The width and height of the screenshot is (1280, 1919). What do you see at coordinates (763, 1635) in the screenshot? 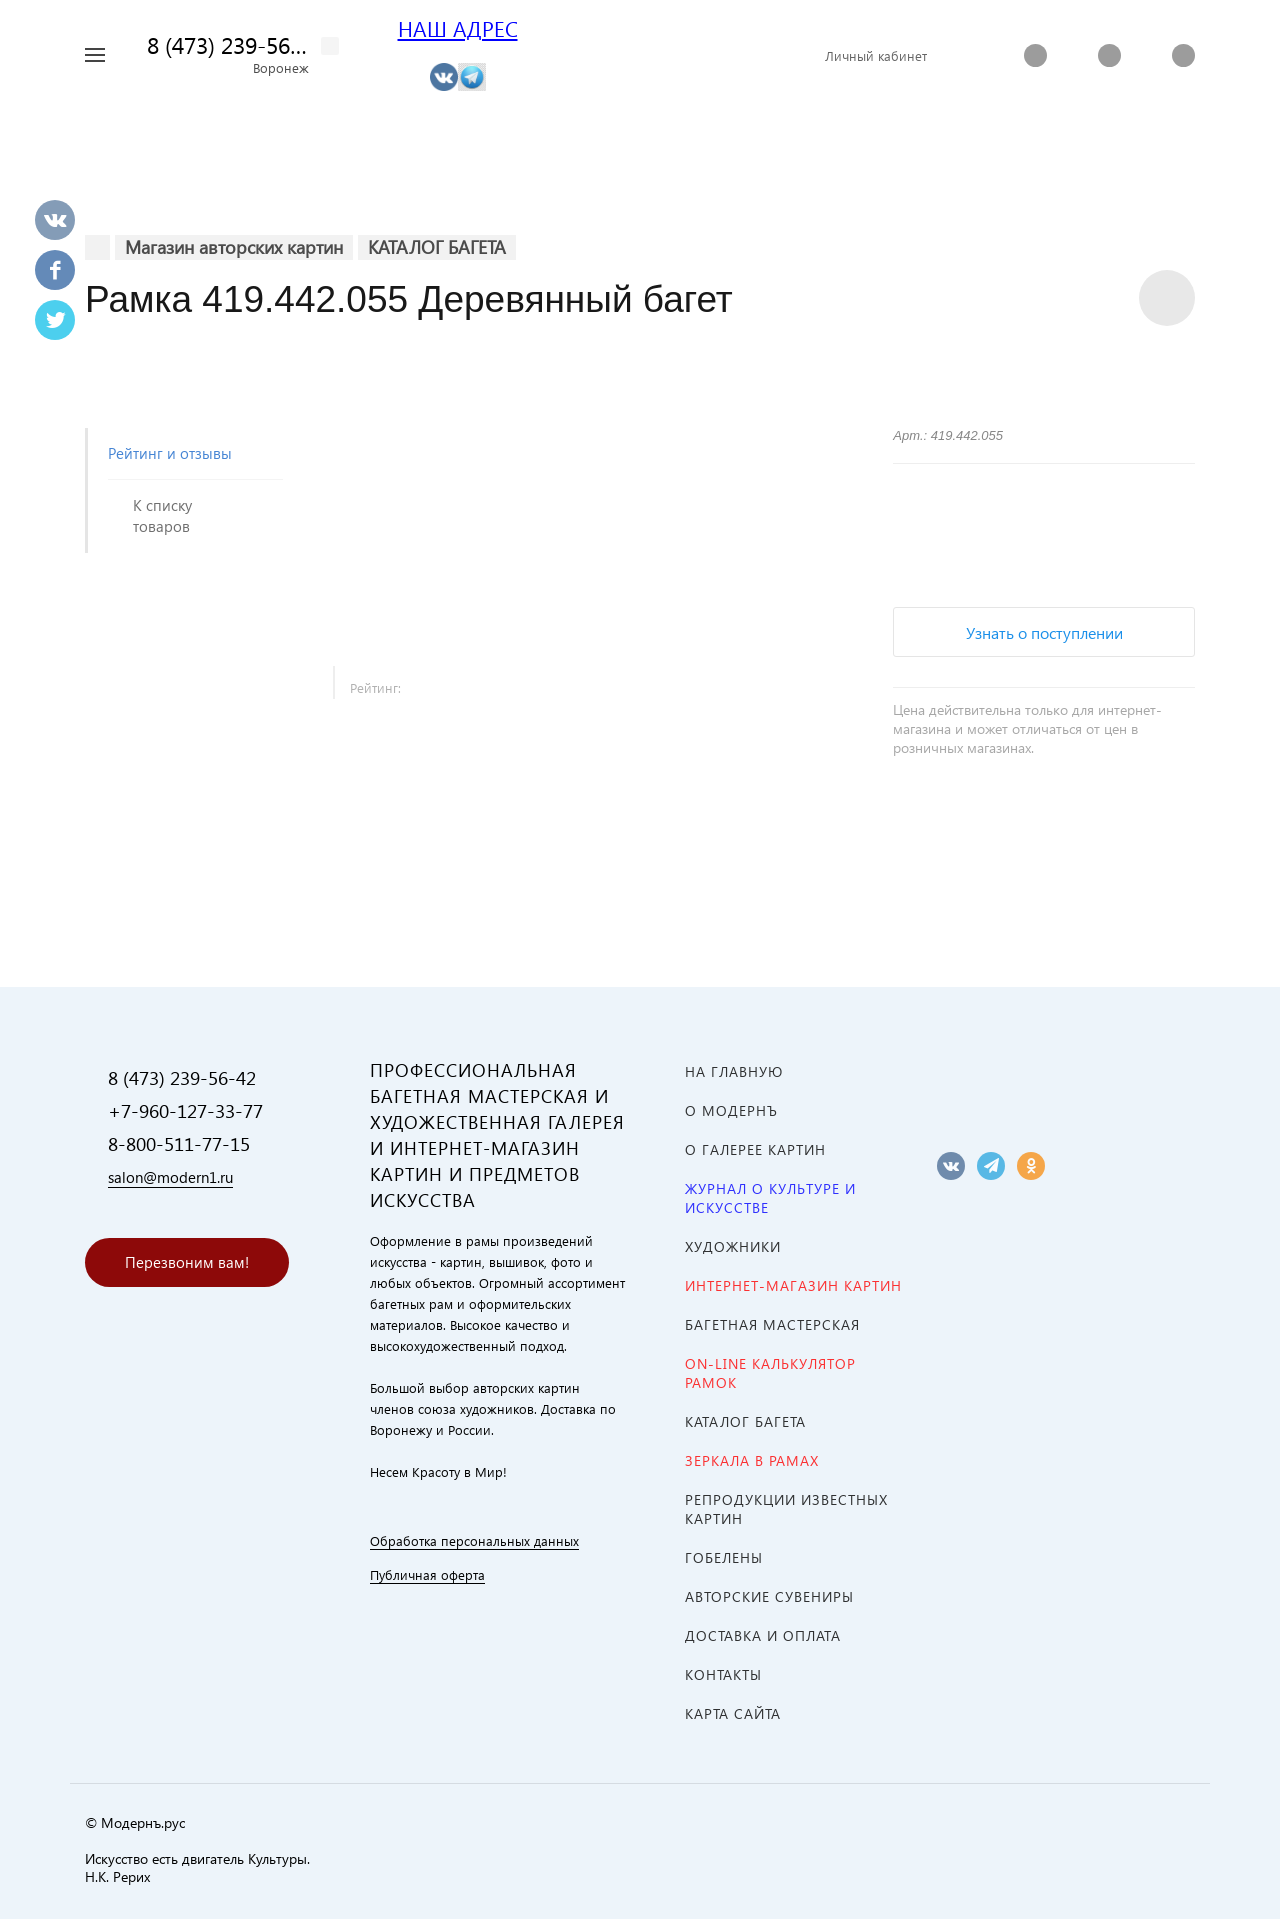
I see `Доставка и оплата` at bounding box center [763, 1635].